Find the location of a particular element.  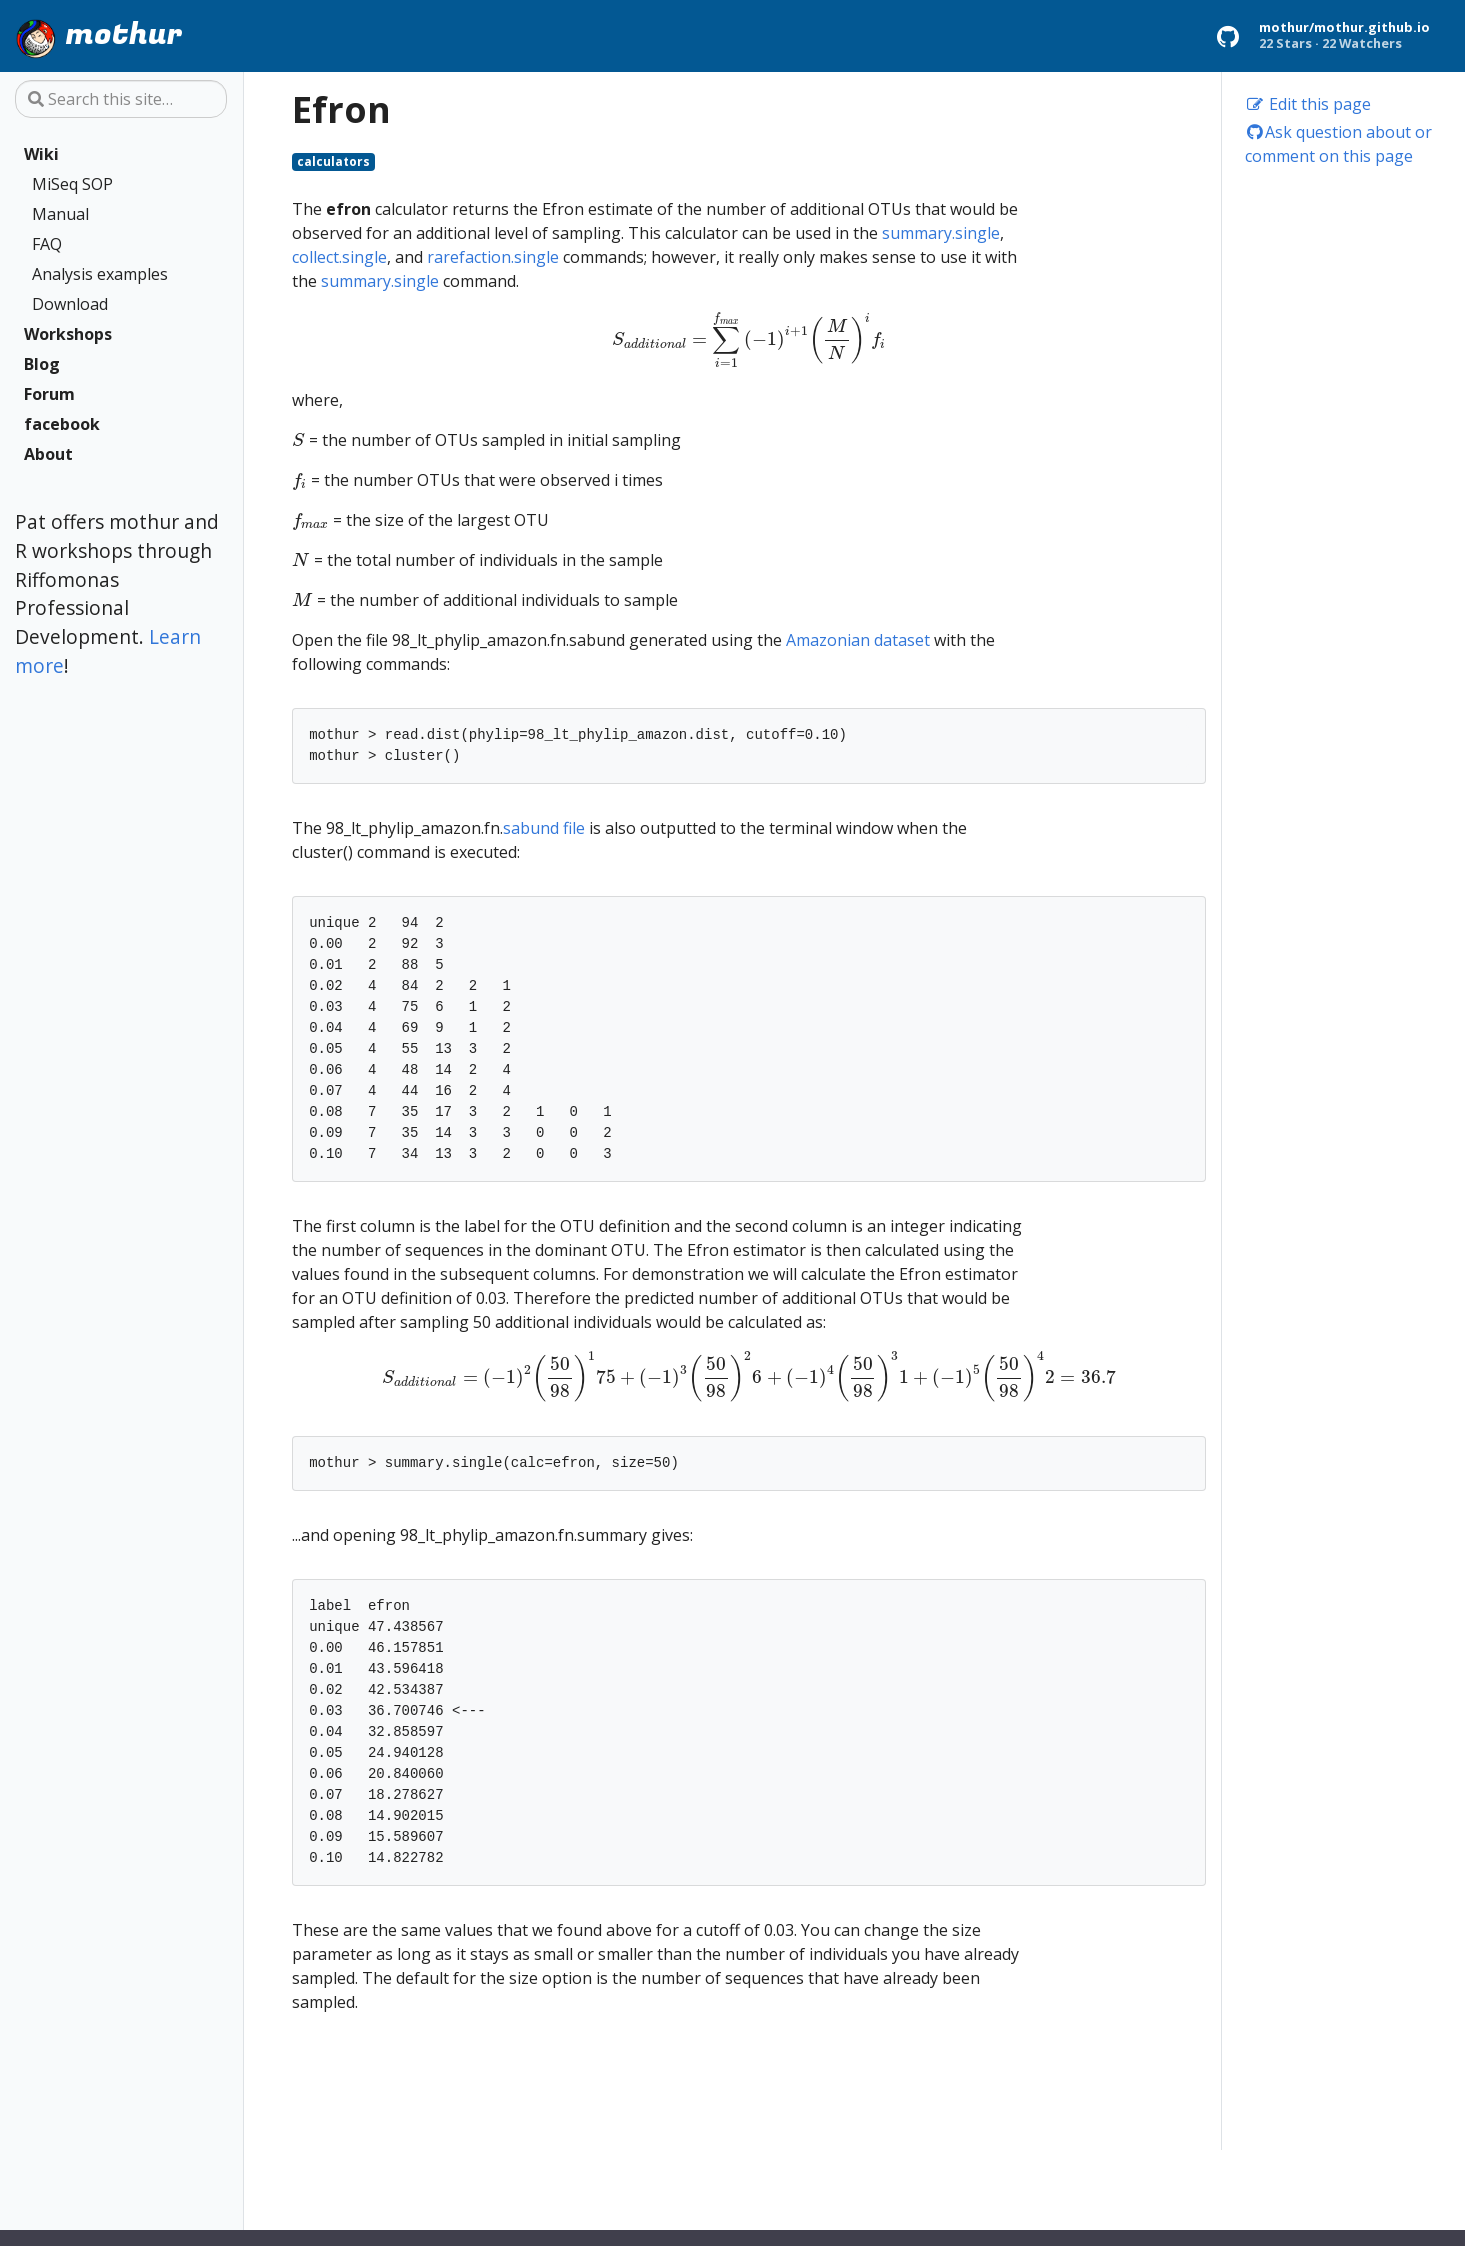

Amazonian dataset is located at coordinates (858, 640).